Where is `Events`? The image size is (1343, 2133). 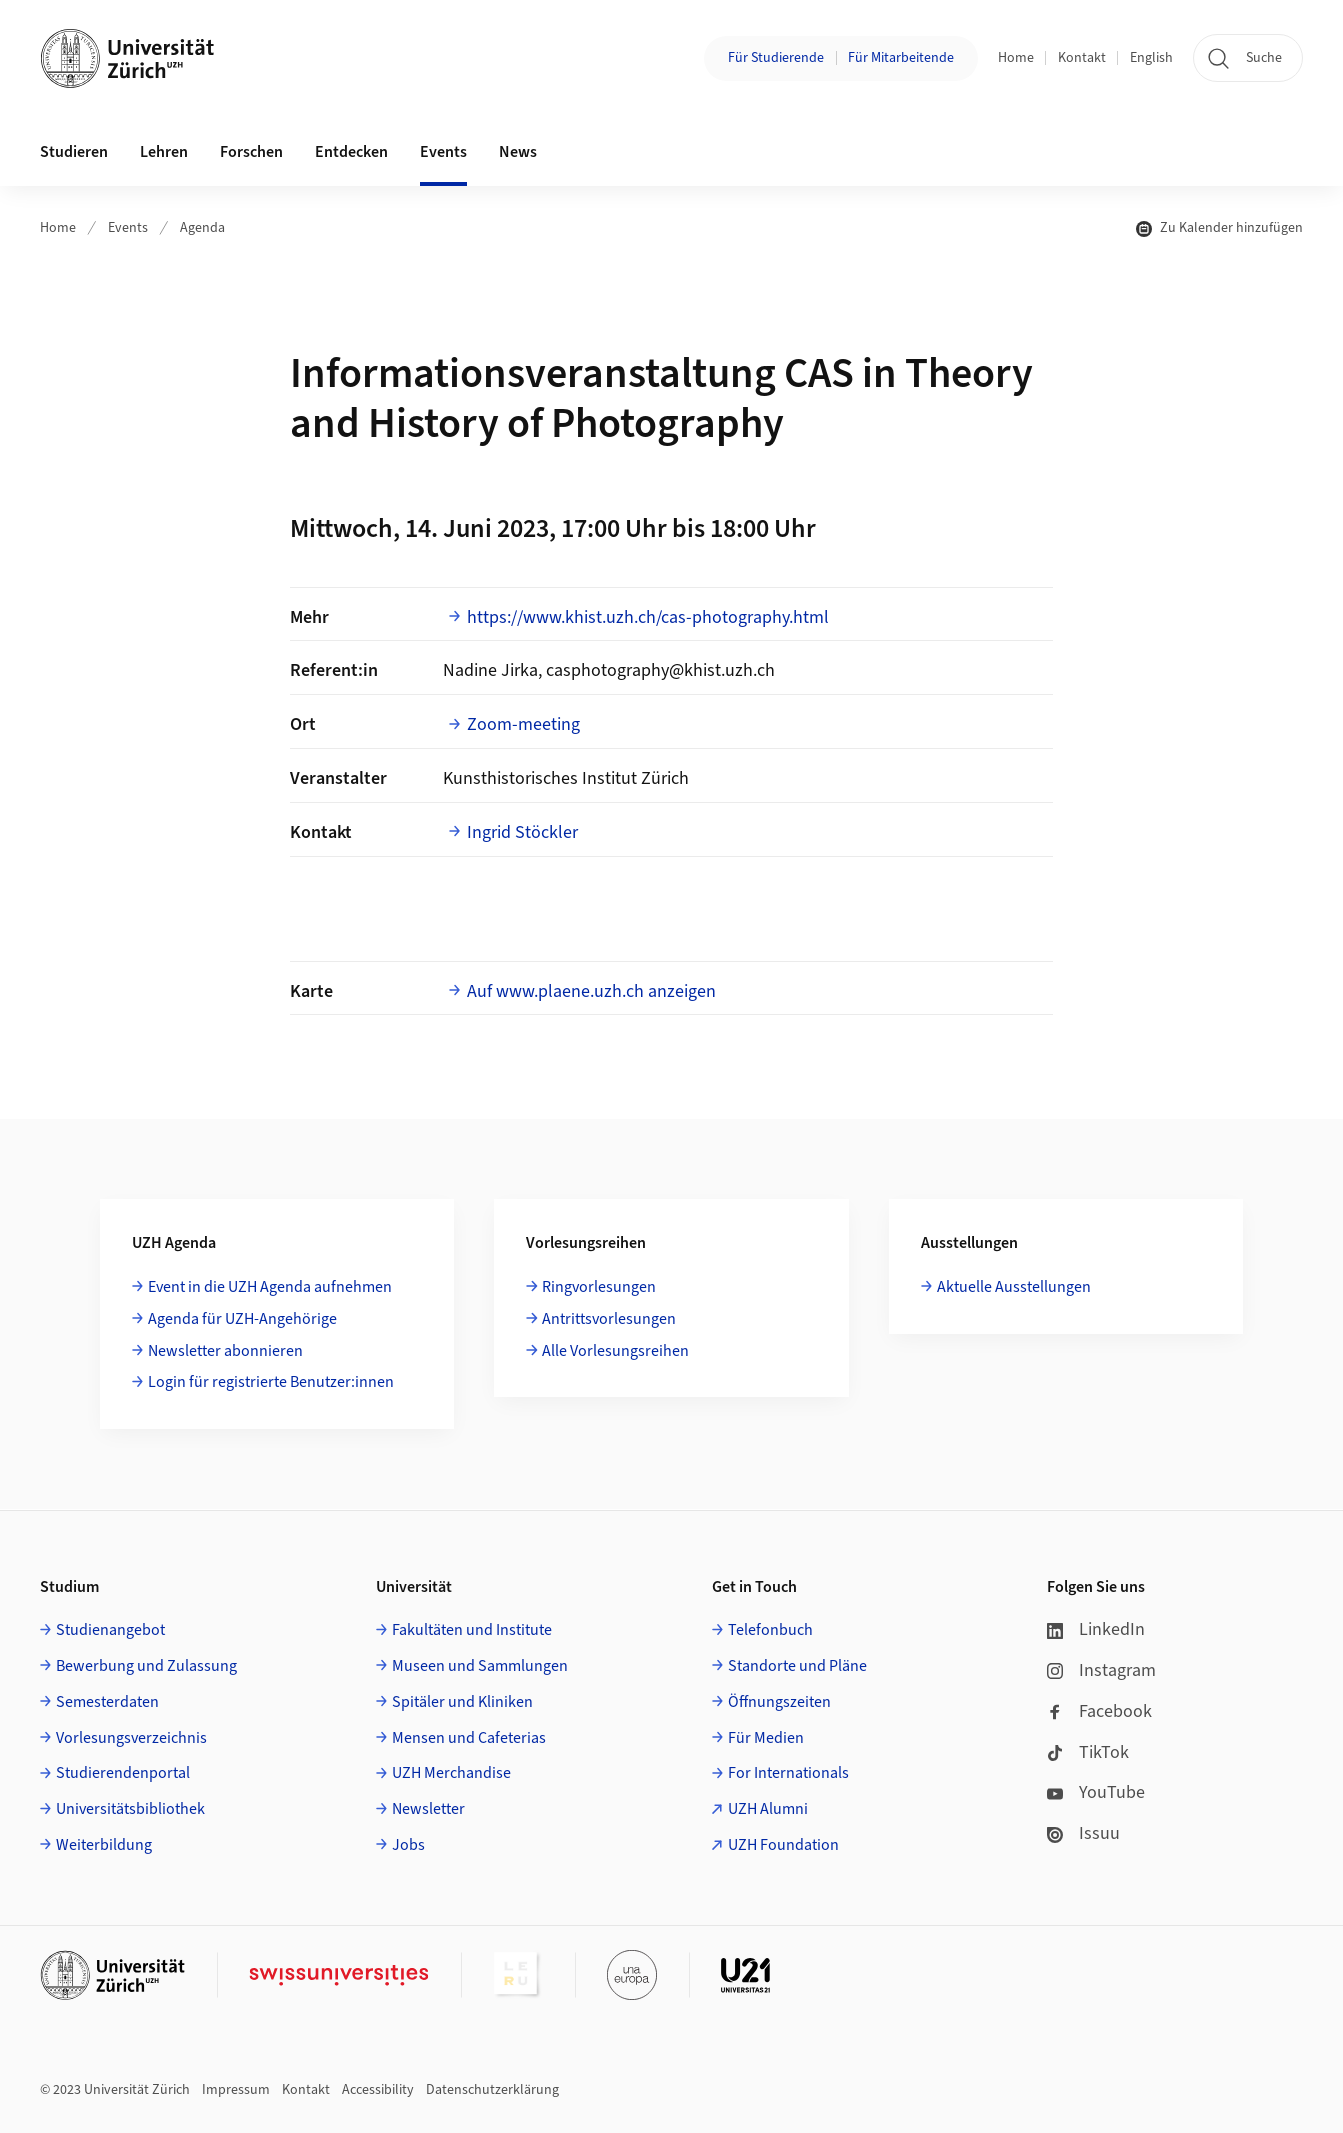 Events is located at coordinates (128, 228).